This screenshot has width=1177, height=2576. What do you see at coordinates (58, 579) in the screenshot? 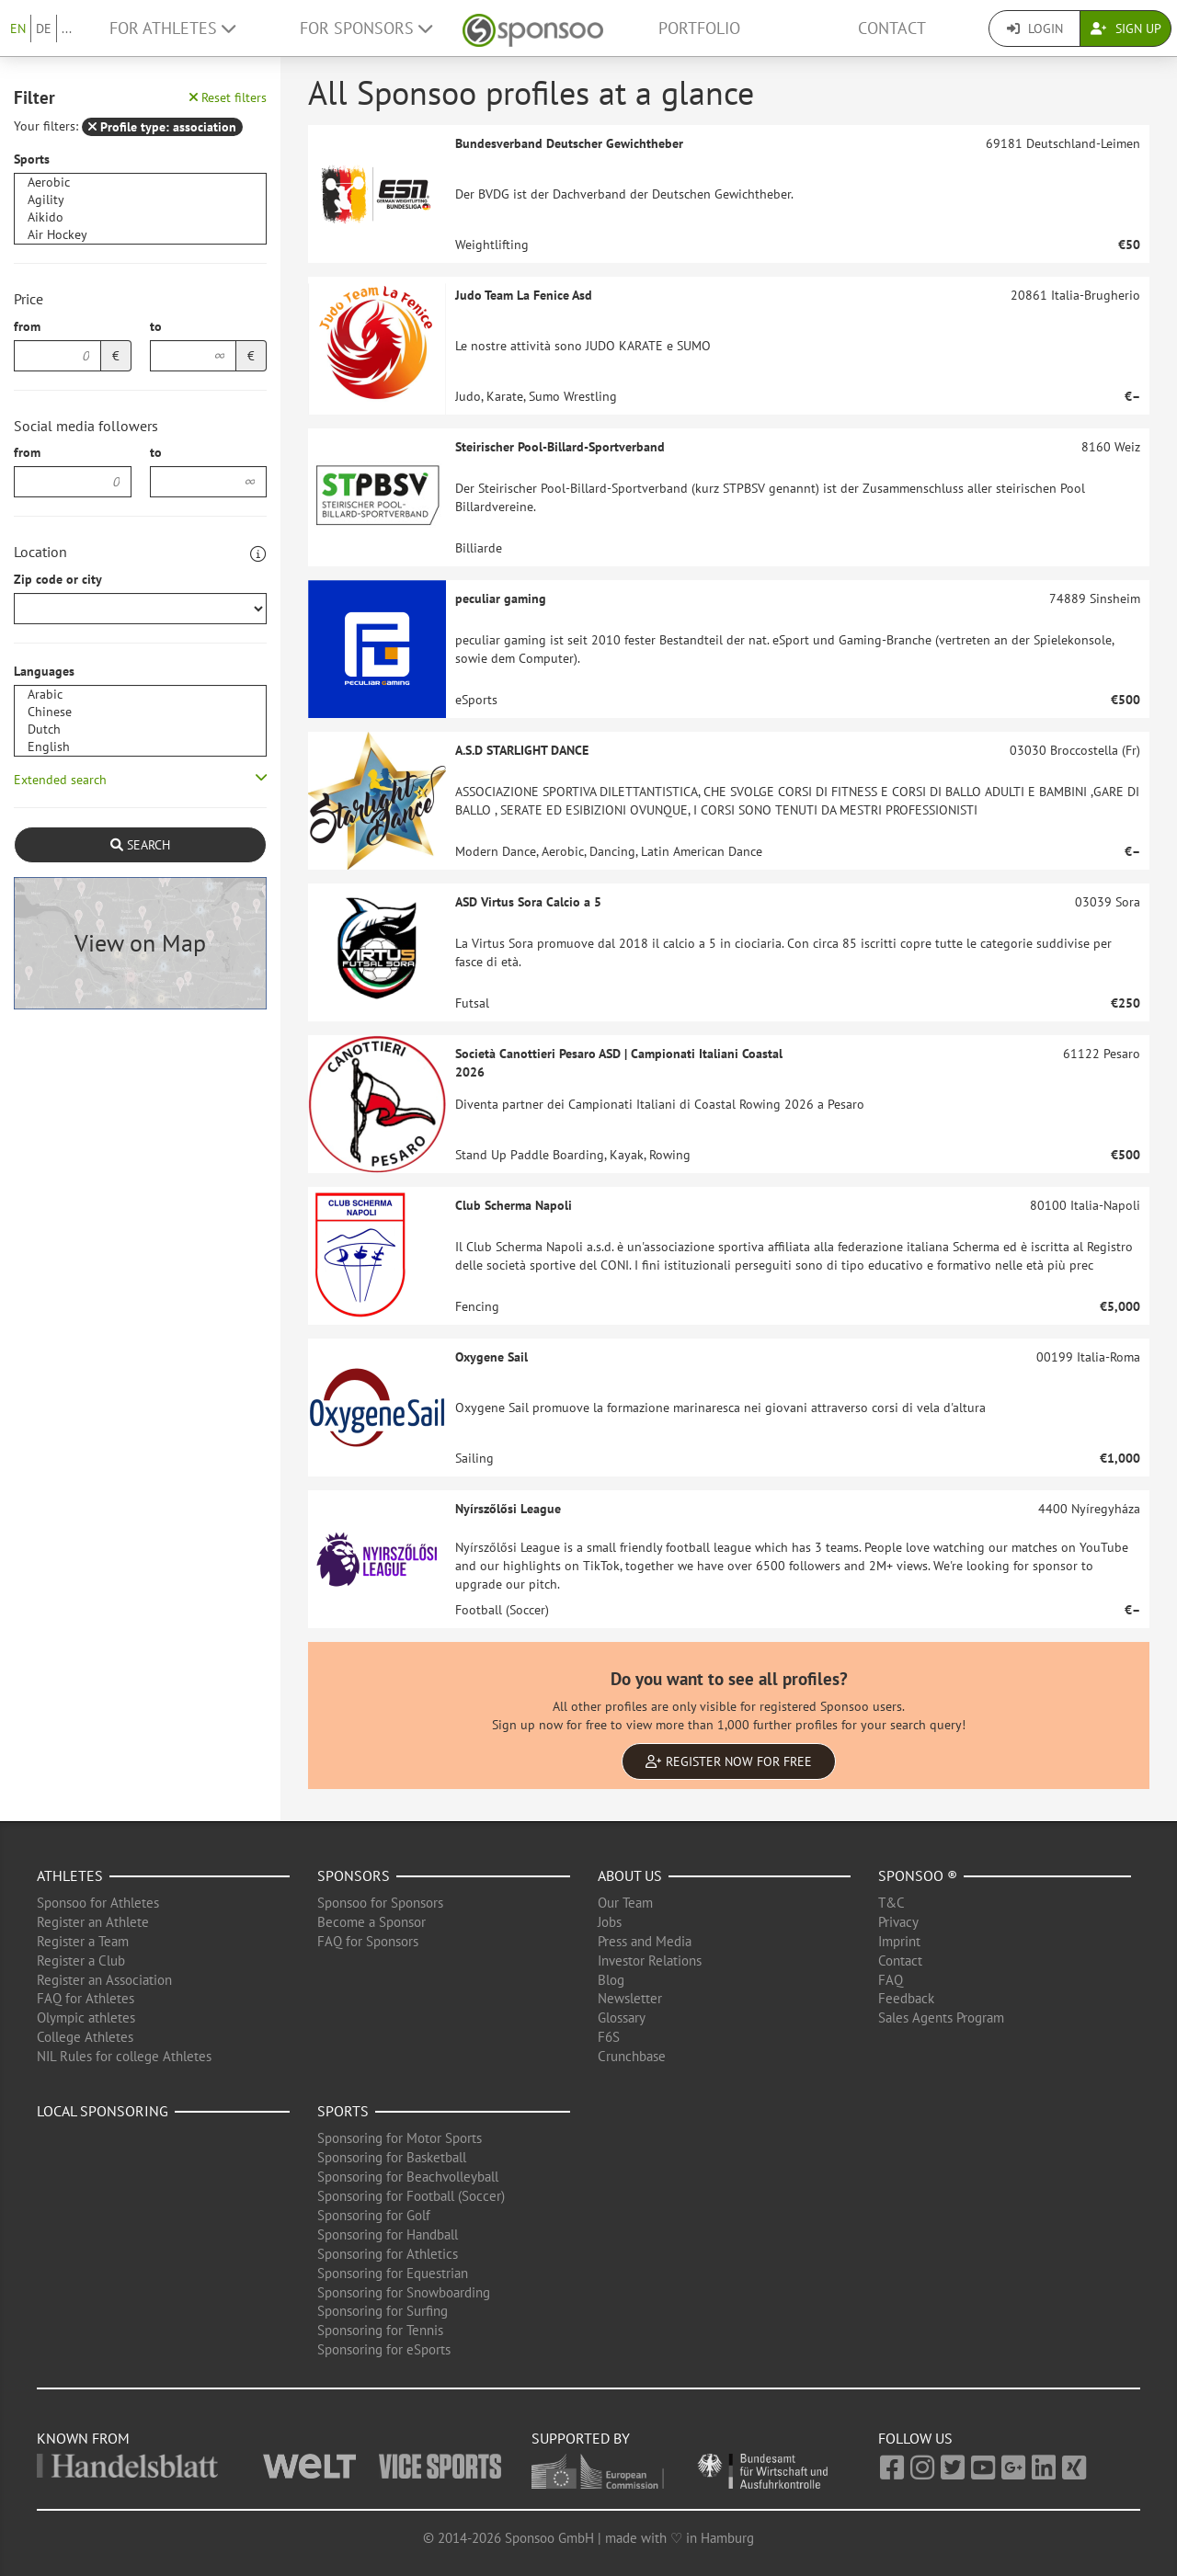
I see `Zip code or city` at bounding box center [58, 579].